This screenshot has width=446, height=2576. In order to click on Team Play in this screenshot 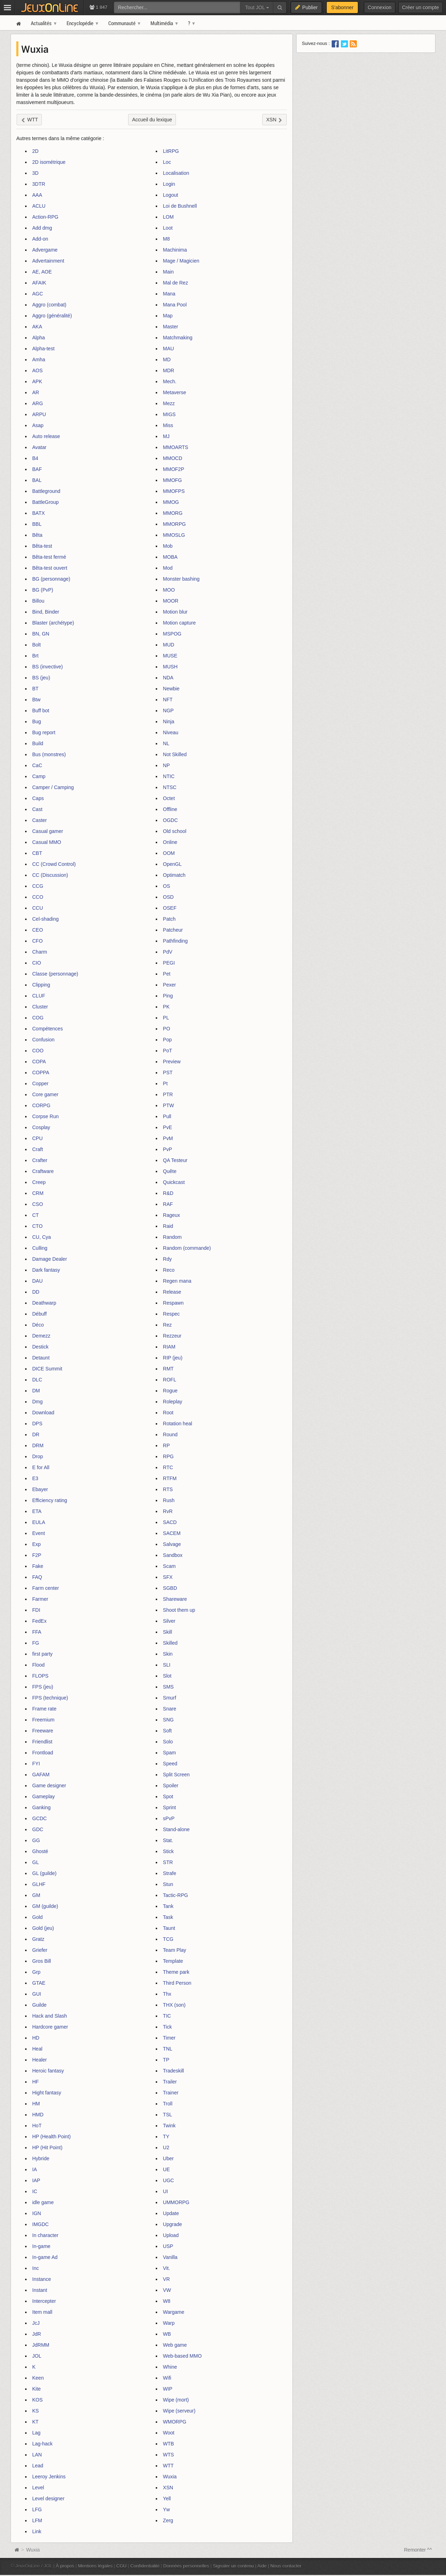, I will do `click(174, 1950)`.